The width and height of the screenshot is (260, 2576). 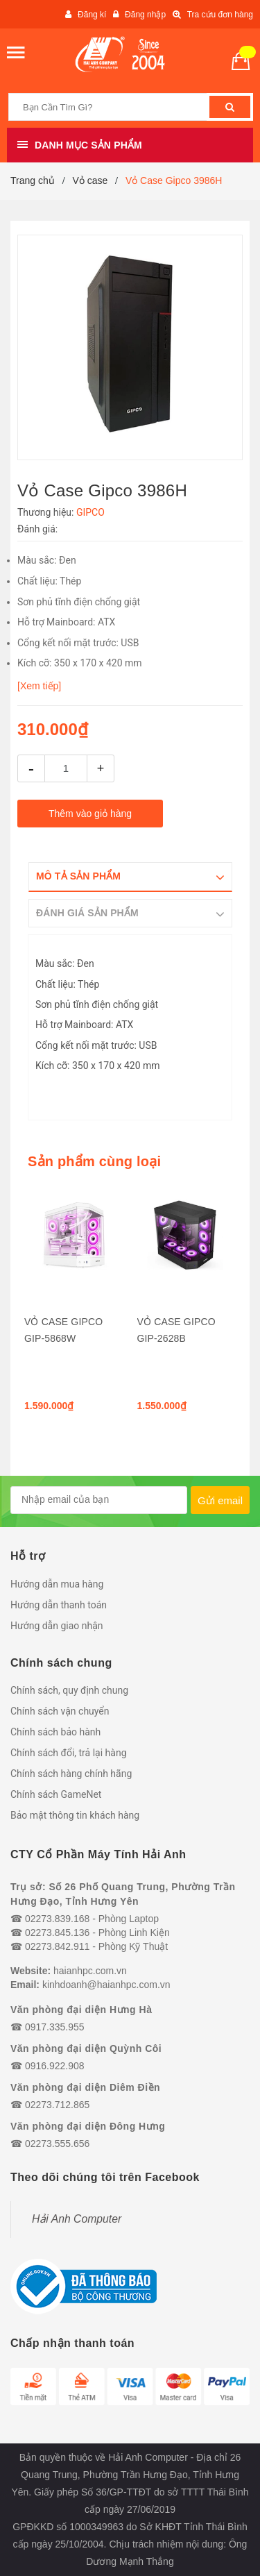 I want to click on 0916.922.908, so click(x=55, y=2065).